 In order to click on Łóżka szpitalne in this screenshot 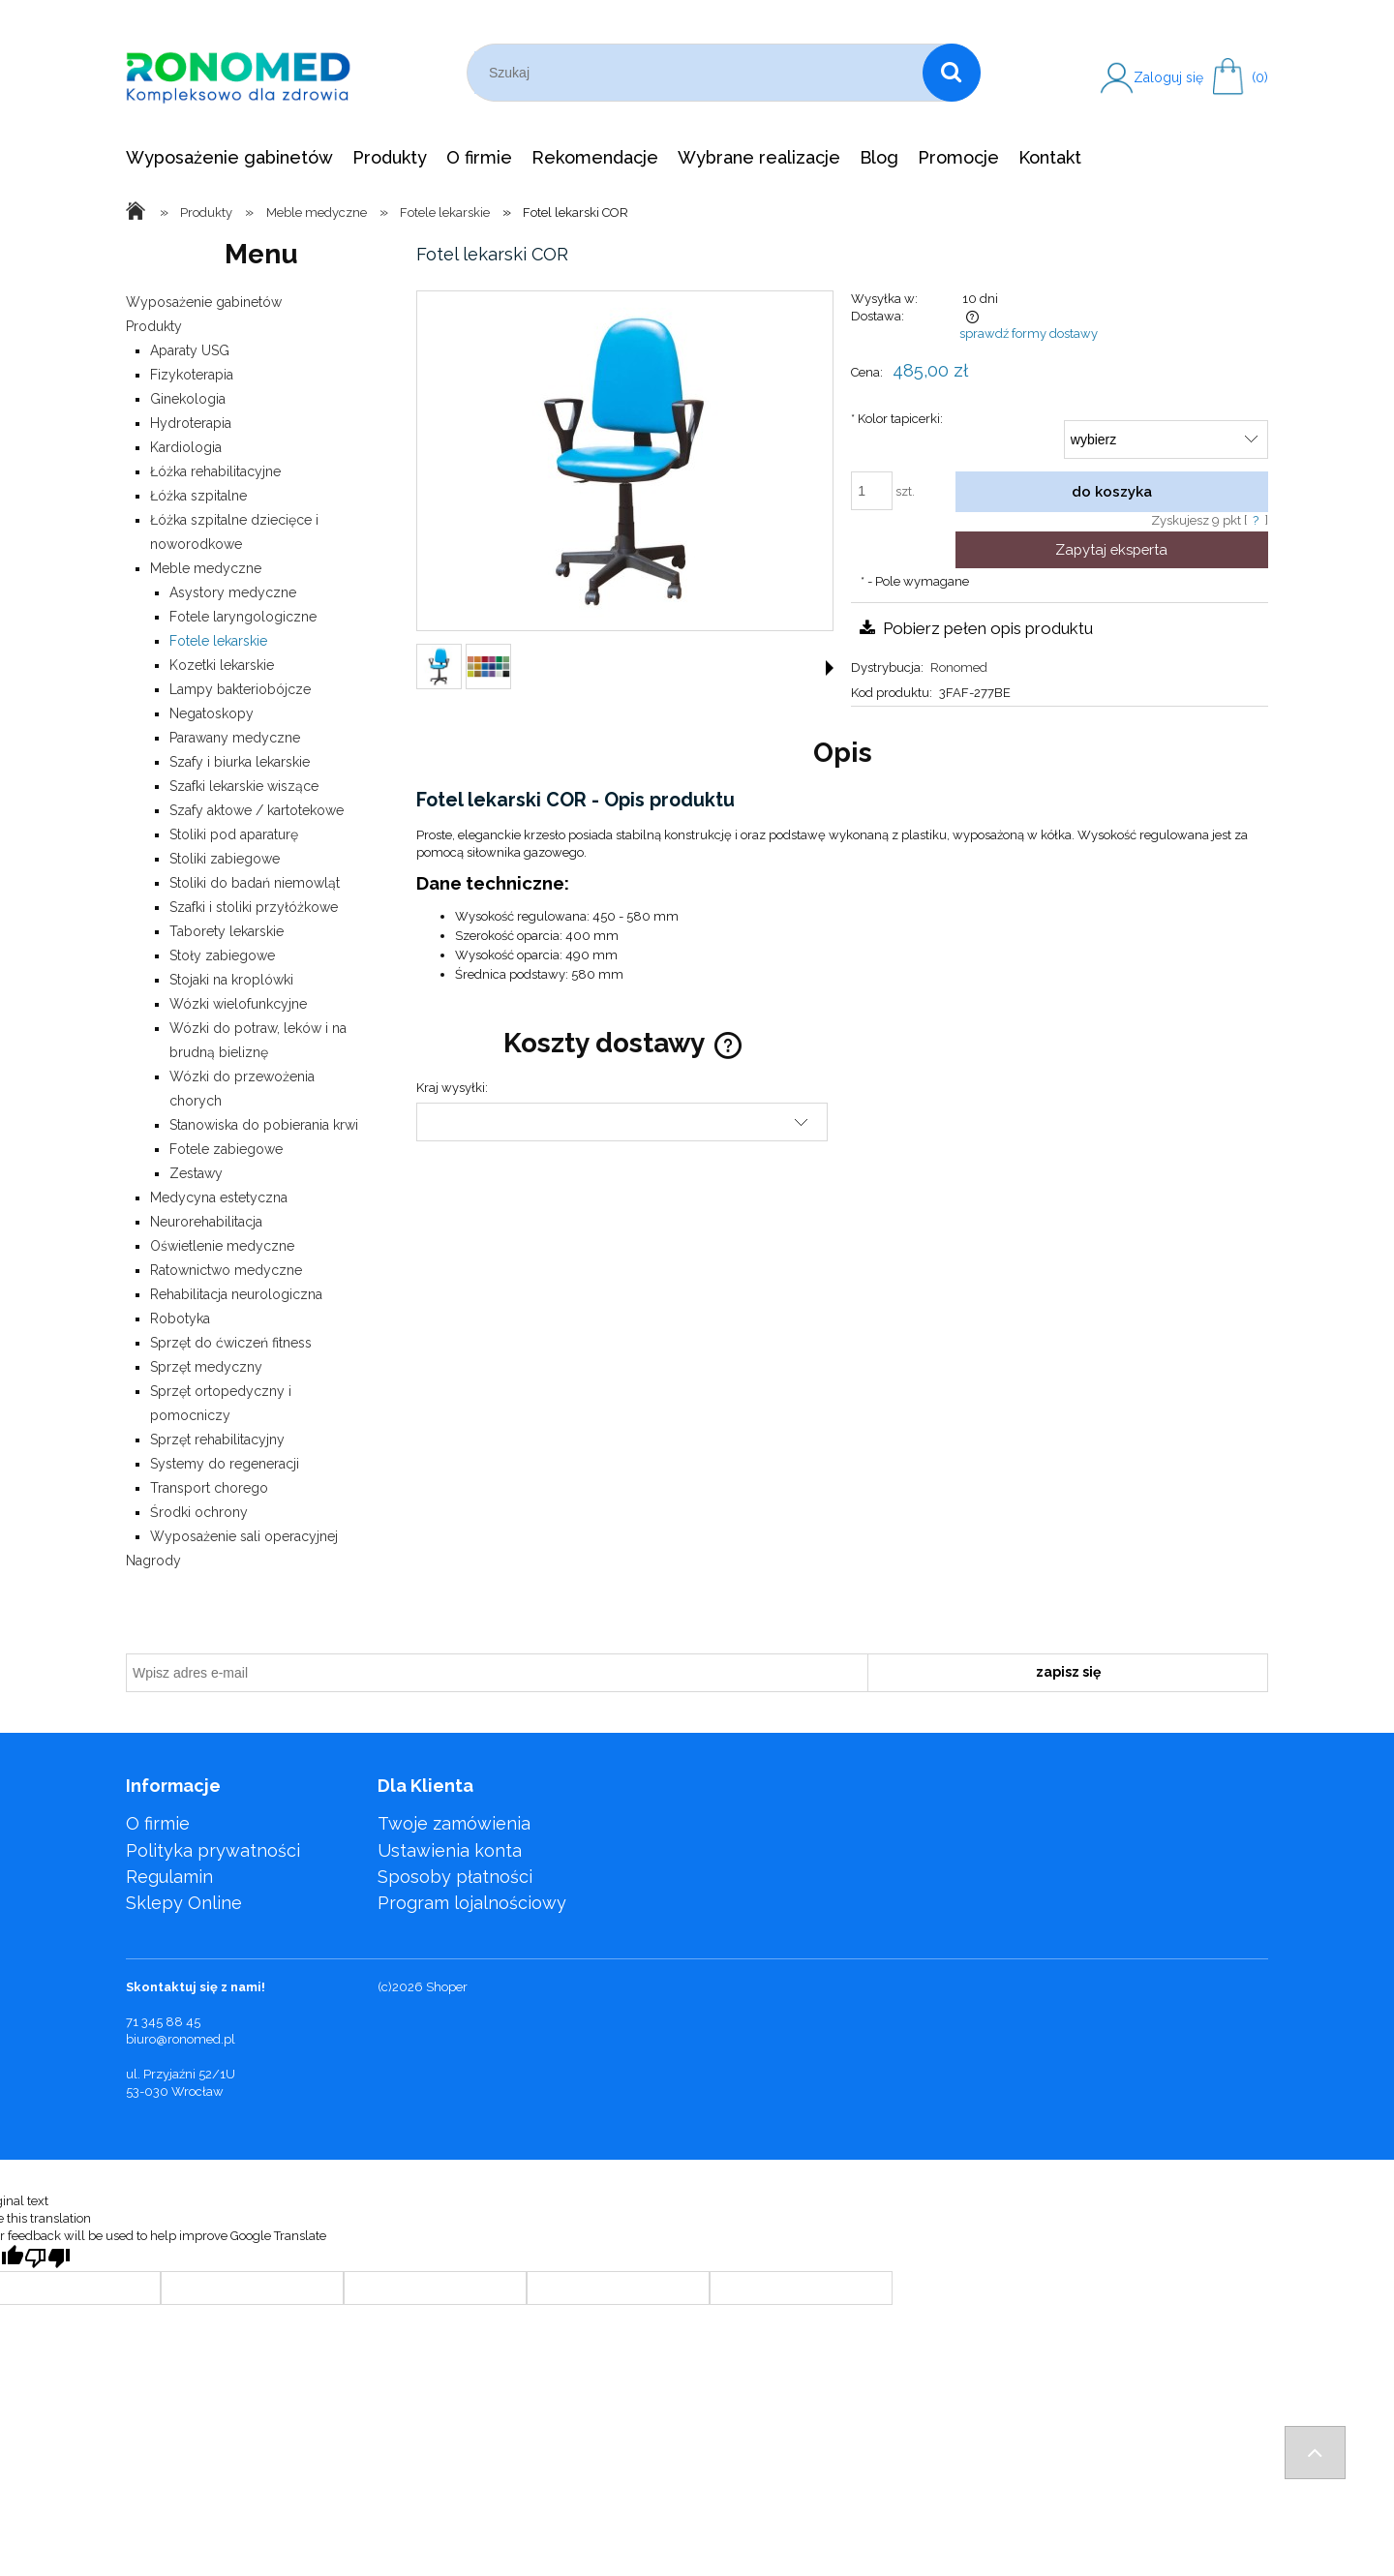, I will do `click(198, 495)`.